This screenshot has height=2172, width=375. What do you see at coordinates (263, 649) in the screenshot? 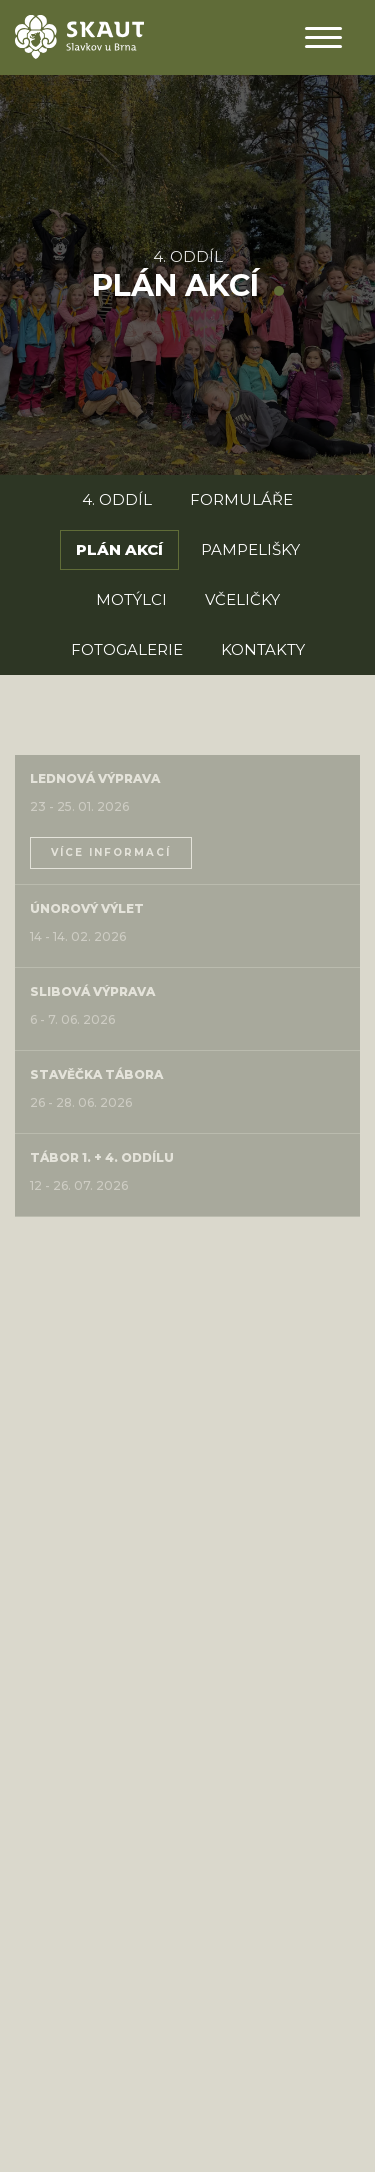
I see `Kontakty` at bounding box center [263, 649].